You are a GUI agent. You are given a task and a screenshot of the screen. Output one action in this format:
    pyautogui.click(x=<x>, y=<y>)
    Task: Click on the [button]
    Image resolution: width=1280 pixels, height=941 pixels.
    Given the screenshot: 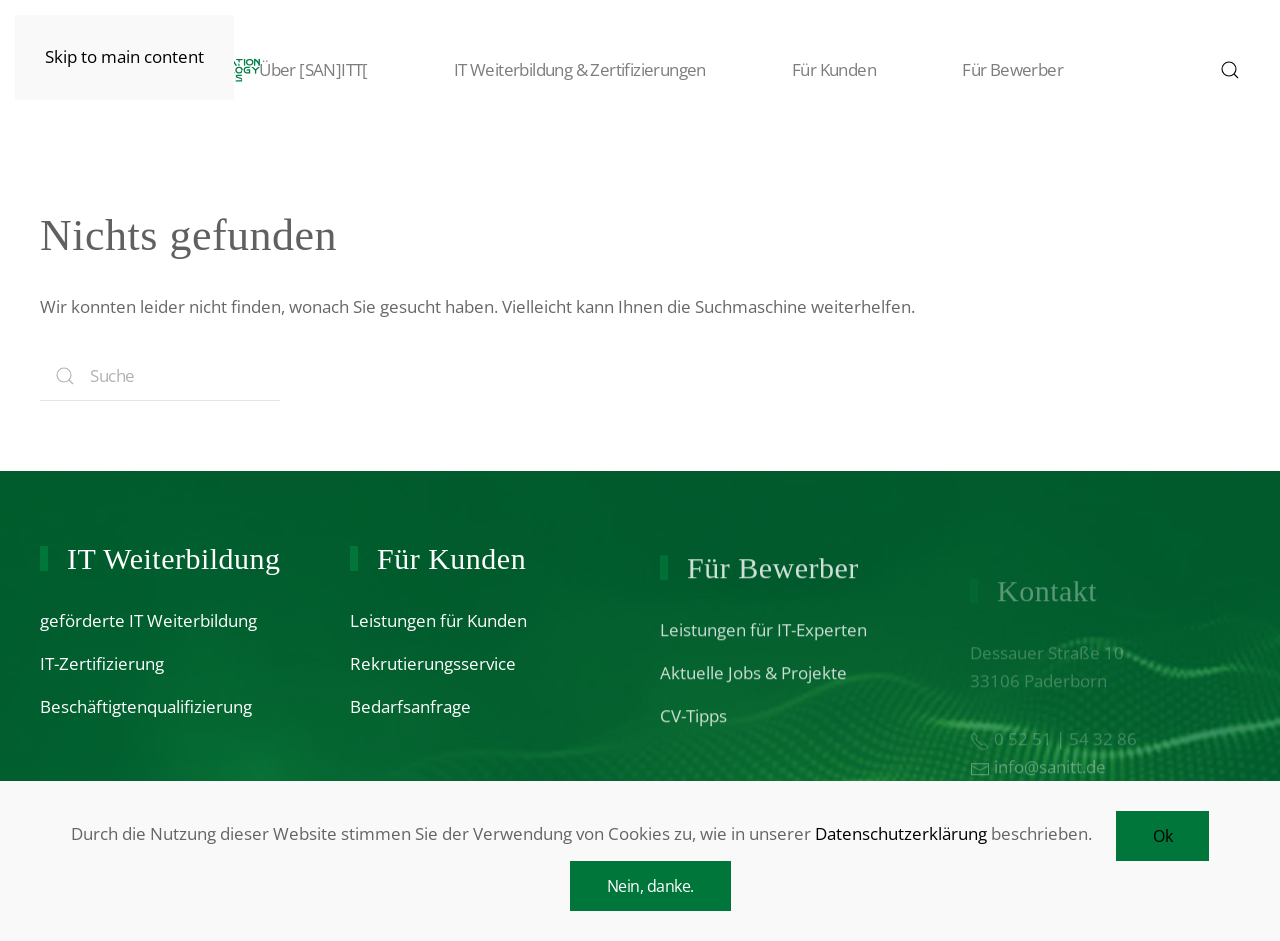 What is the action you would take?
    pyautogui.click(x=1230, y=70)
    